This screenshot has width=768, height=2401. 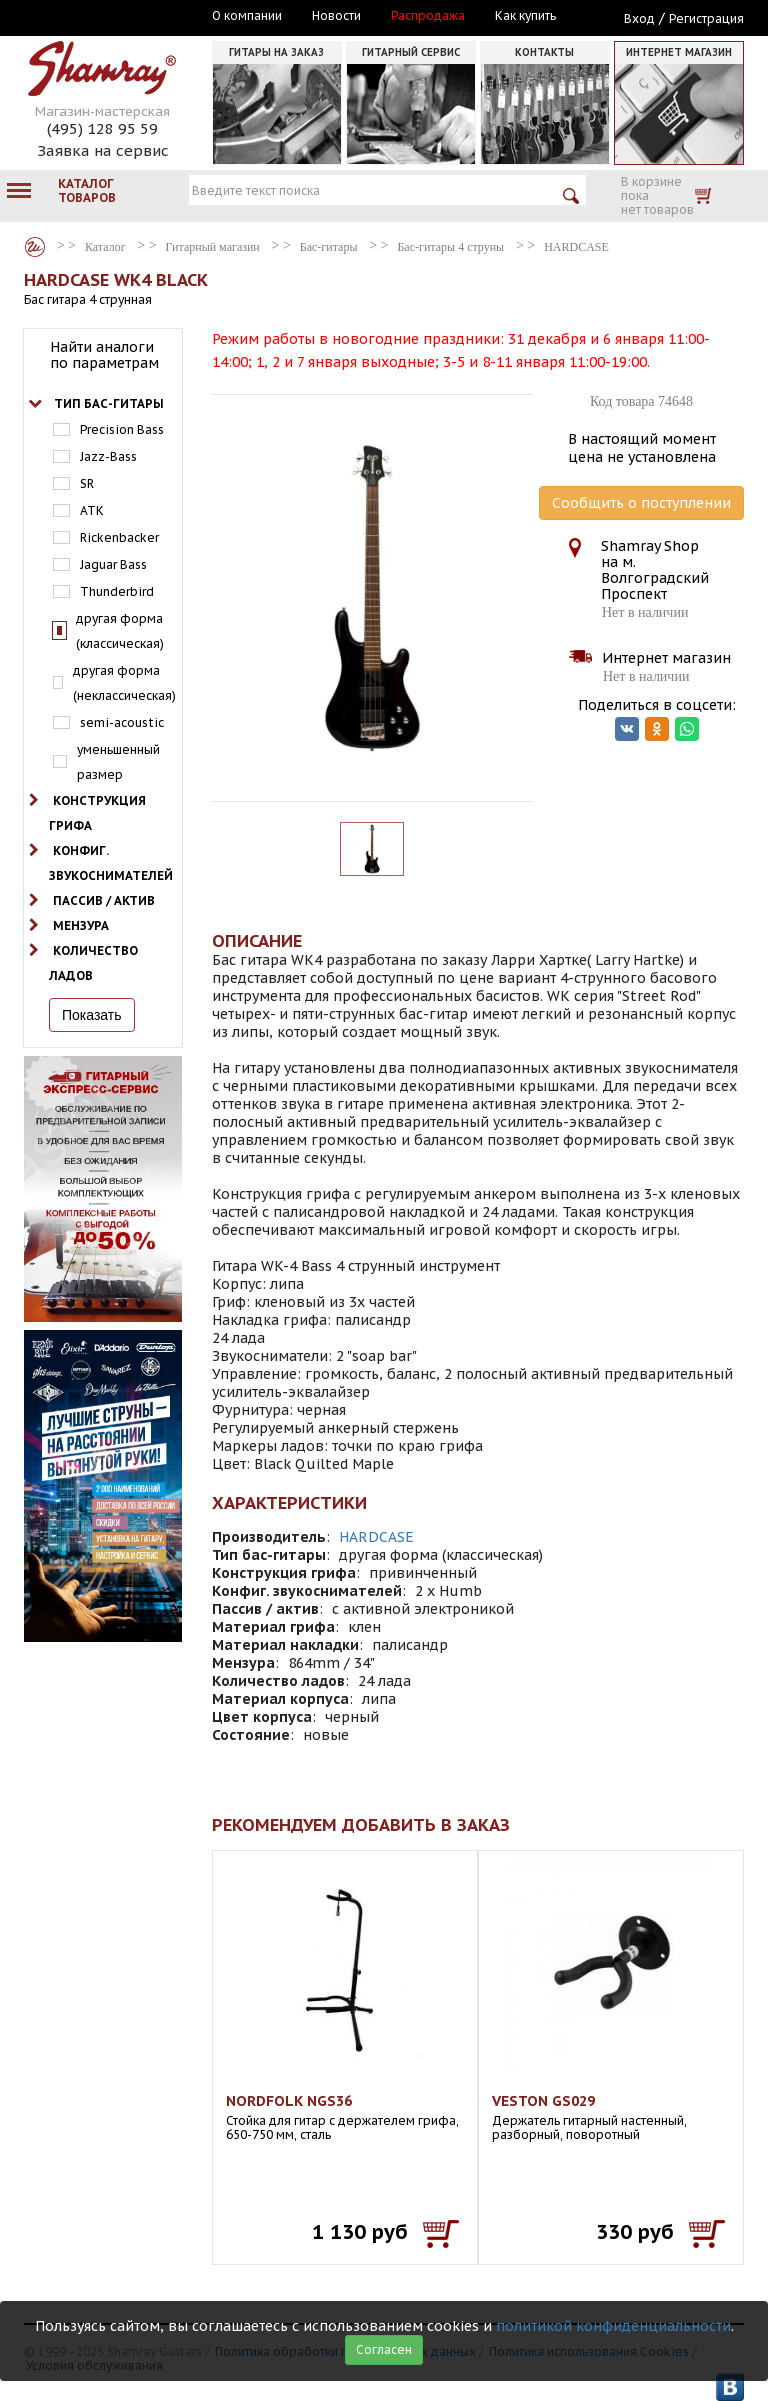 What do you see at coordinates (111, 863) in the screenshot?
I see `Конфиг. звукоснимателей` at bounding box center [111, 863].